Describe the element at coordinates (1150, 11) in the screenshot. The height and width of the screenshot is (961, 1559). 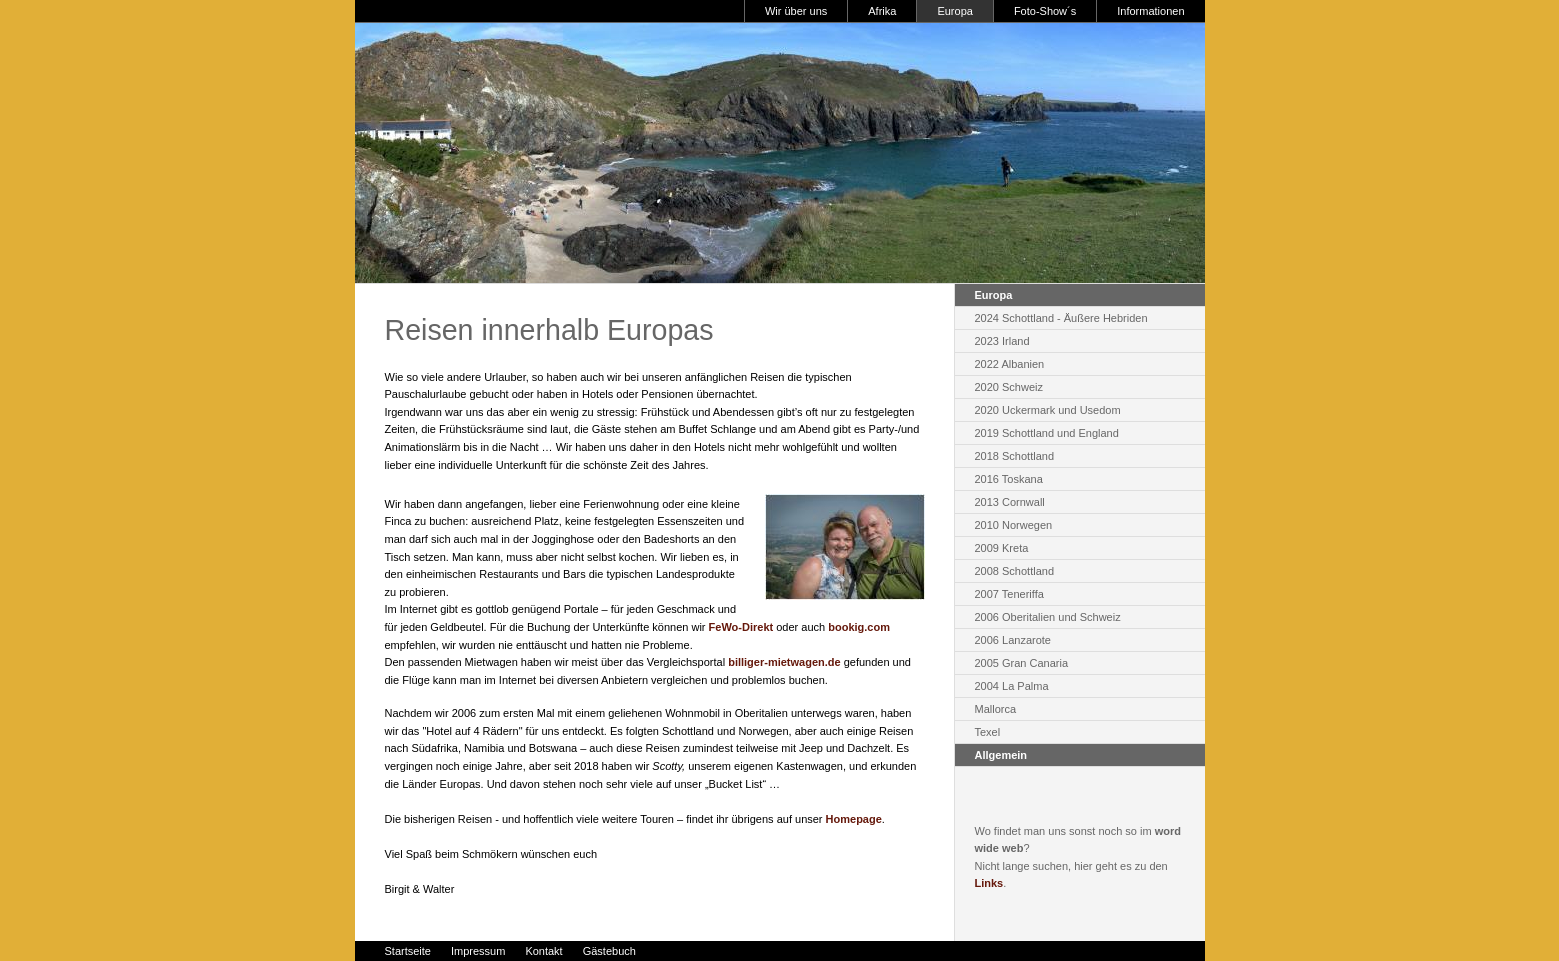
I see `Informationen` at that location.